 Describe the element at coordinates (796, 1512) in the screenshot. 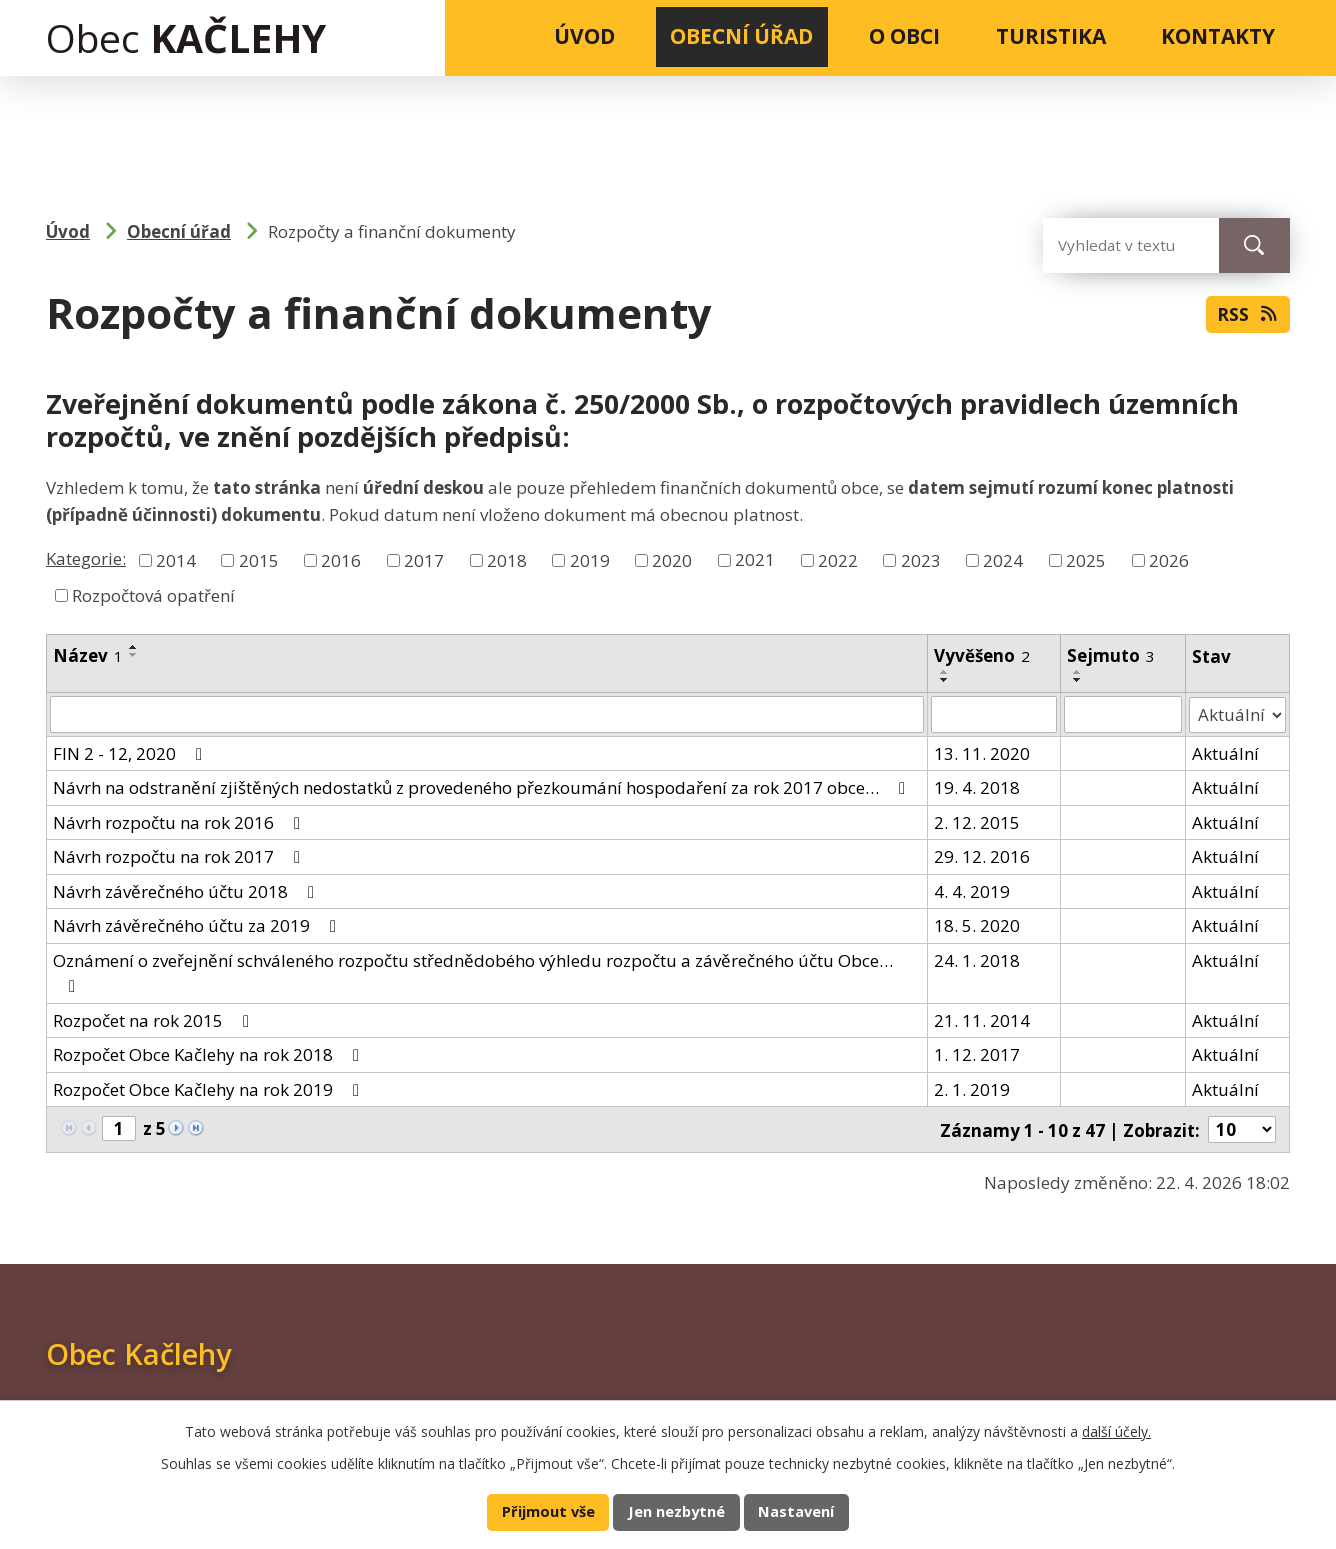

I see `Nastavení` at that location.